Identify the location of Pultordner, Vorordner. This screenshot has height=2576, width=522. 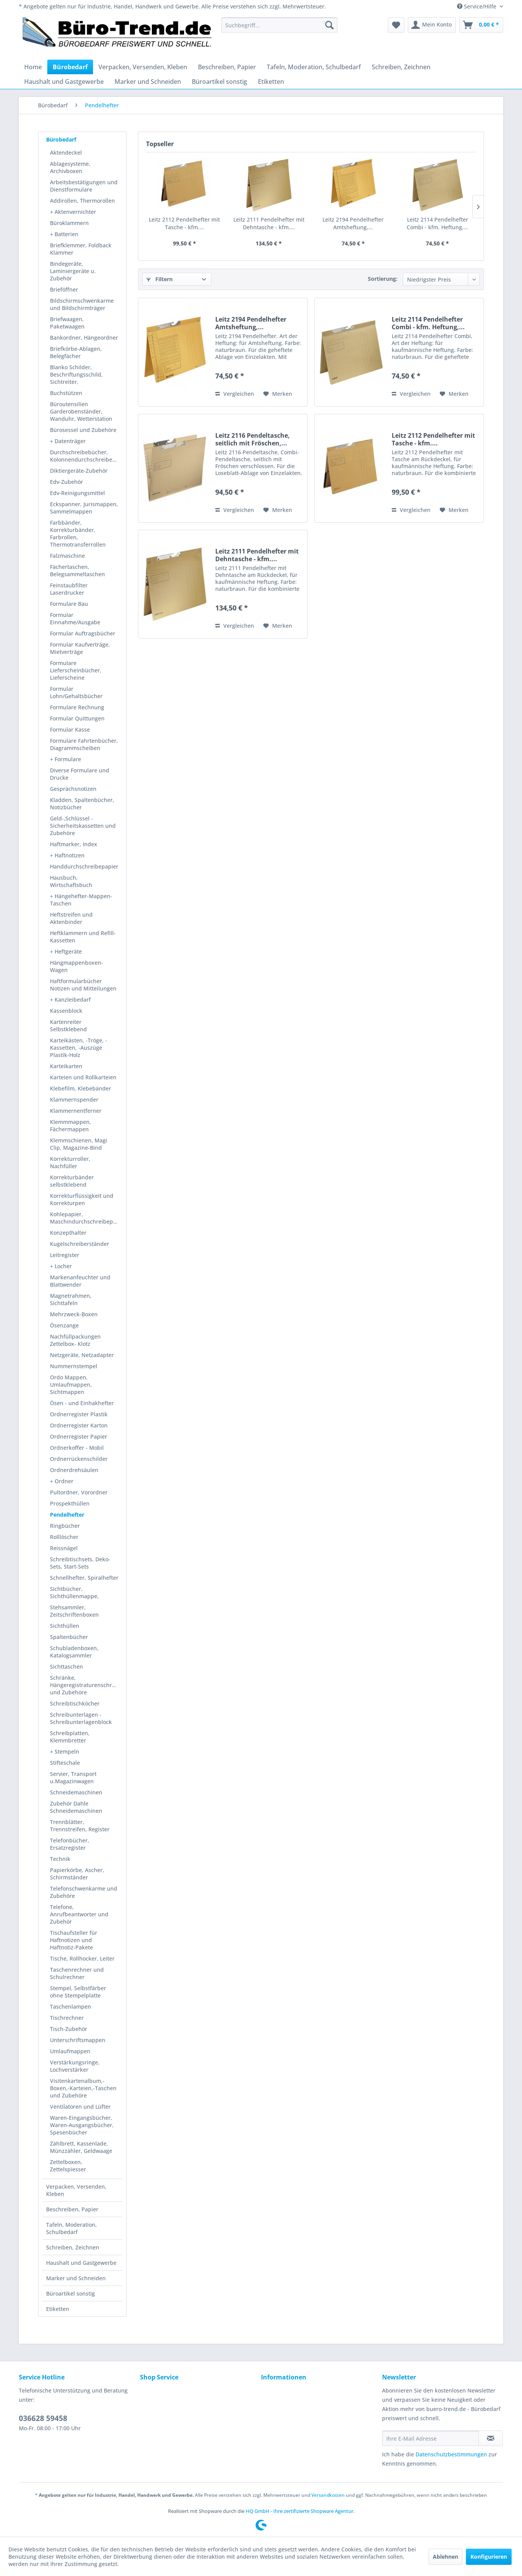
(79, 1492).